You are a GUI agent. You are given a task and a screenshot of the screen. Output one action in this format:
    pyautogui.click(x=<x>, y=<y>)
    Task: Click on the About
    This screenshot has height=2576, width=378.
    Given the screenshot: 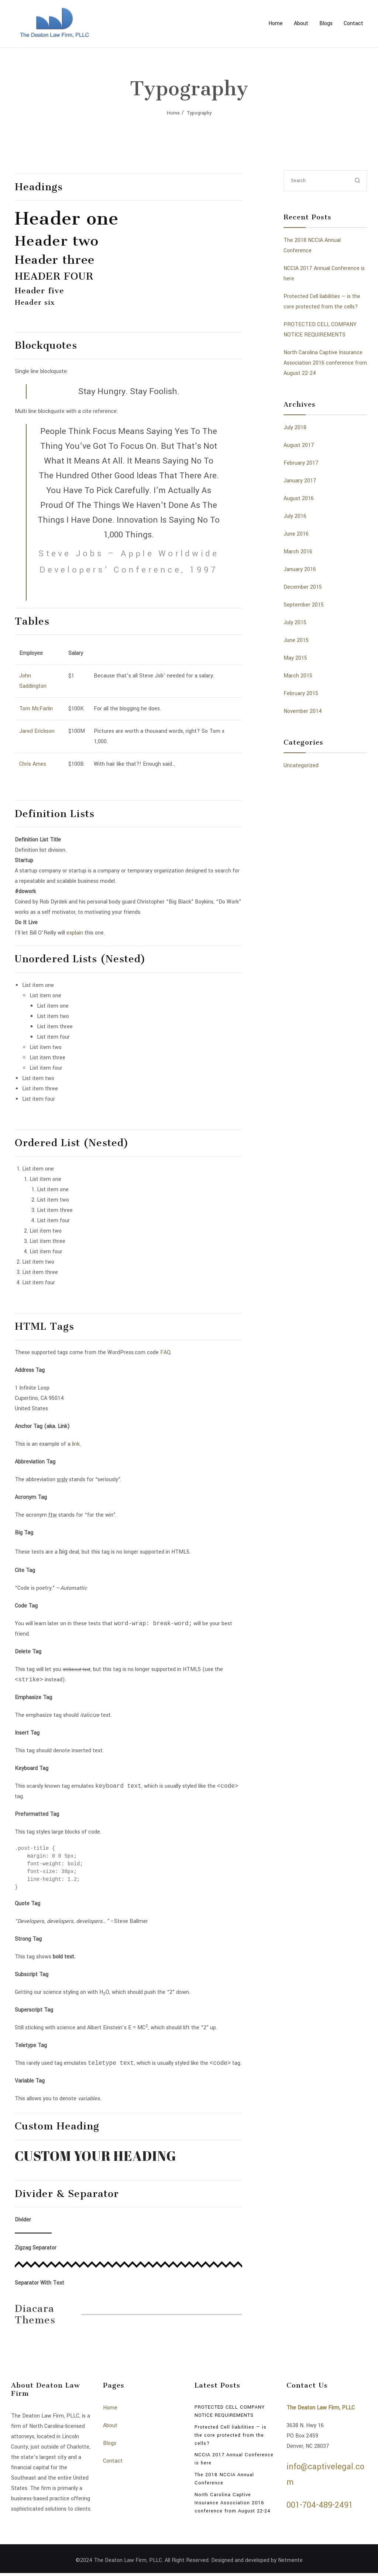 What is the action you would take?
    pyautogui.click(x=301, y=23)
    